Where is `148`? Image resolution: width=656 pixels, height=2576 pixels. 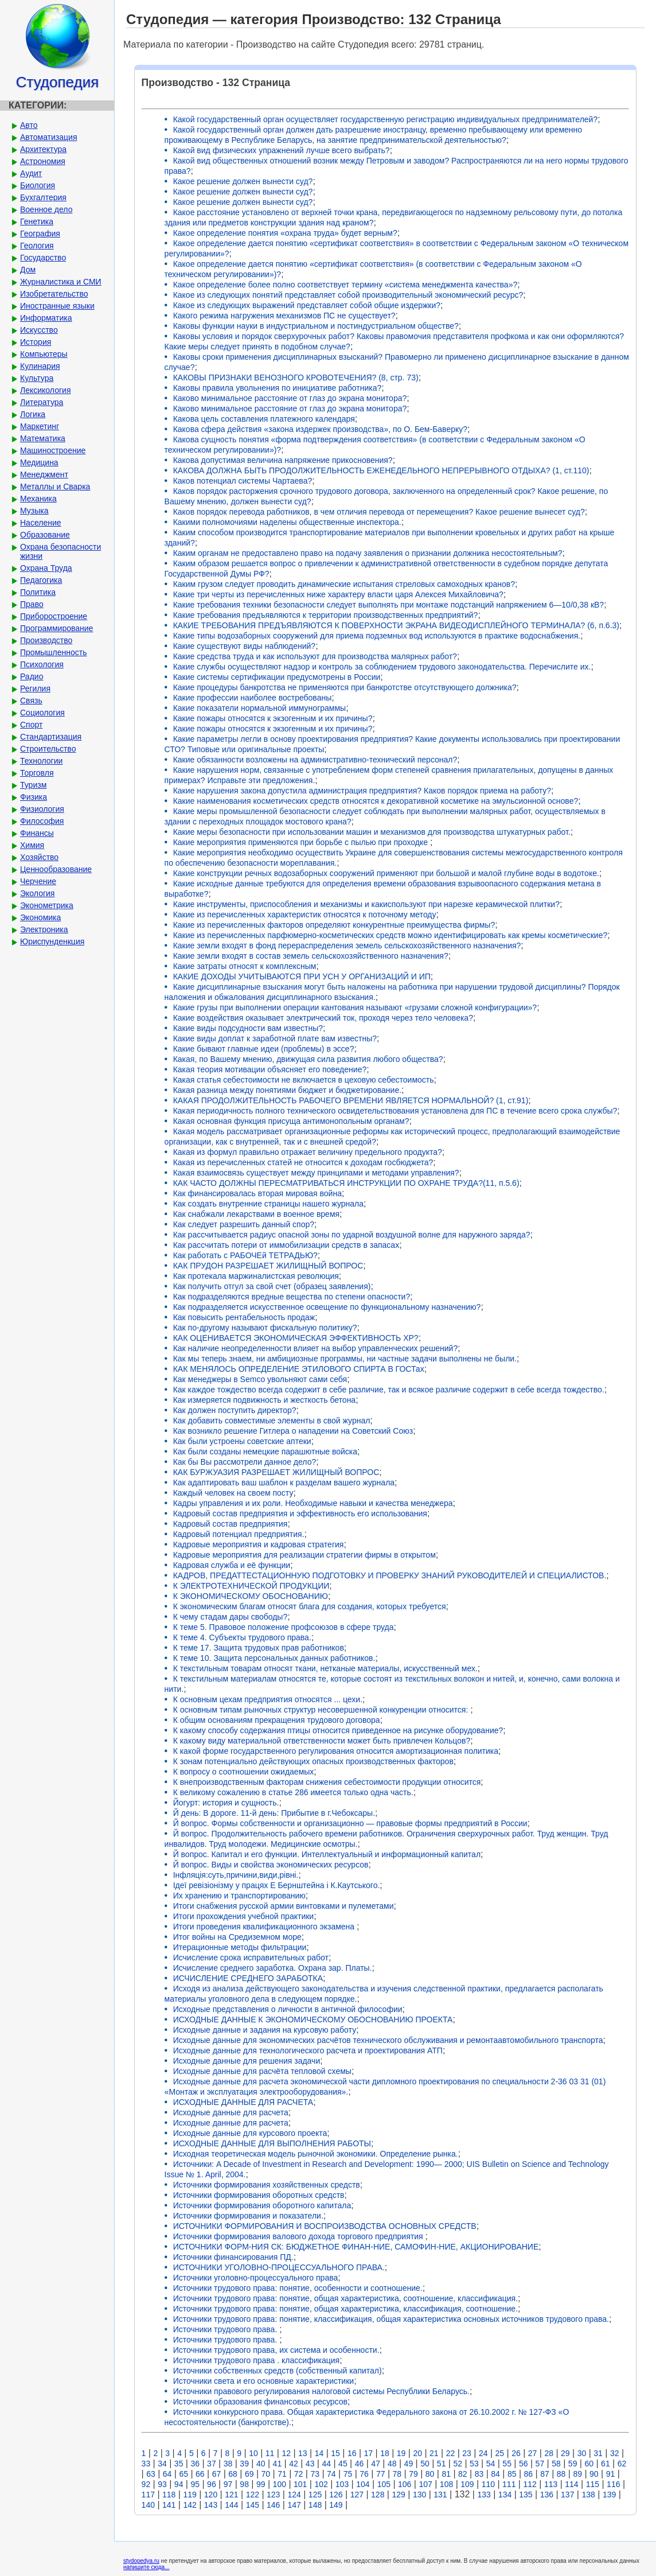
148 is located at coordinates (315, 2504).